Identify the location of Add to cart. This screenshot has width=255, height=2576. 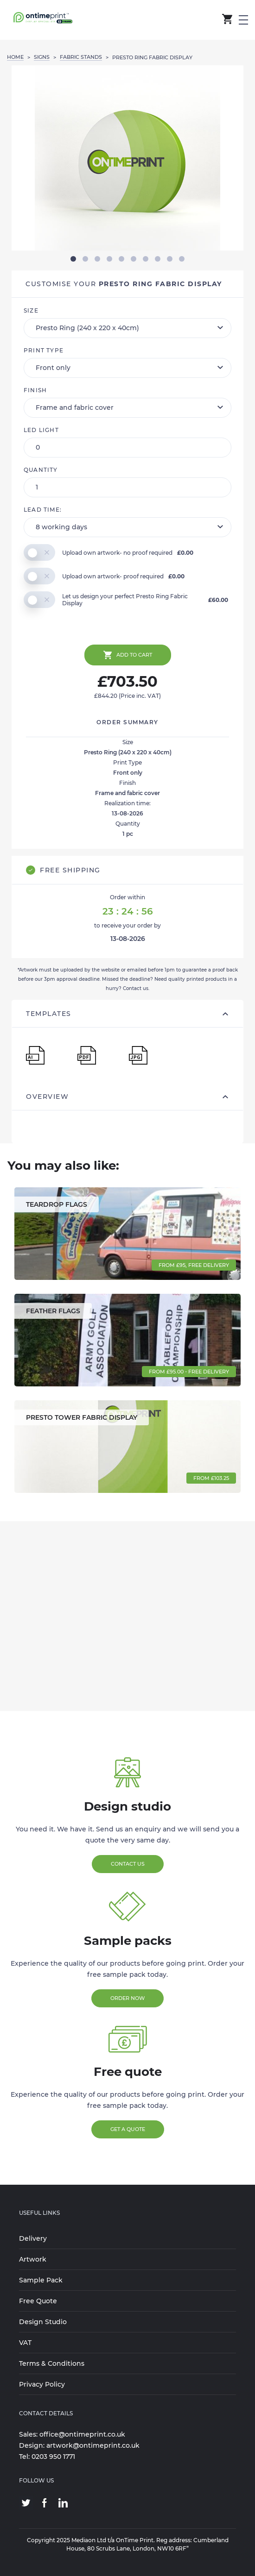
(127, 655).